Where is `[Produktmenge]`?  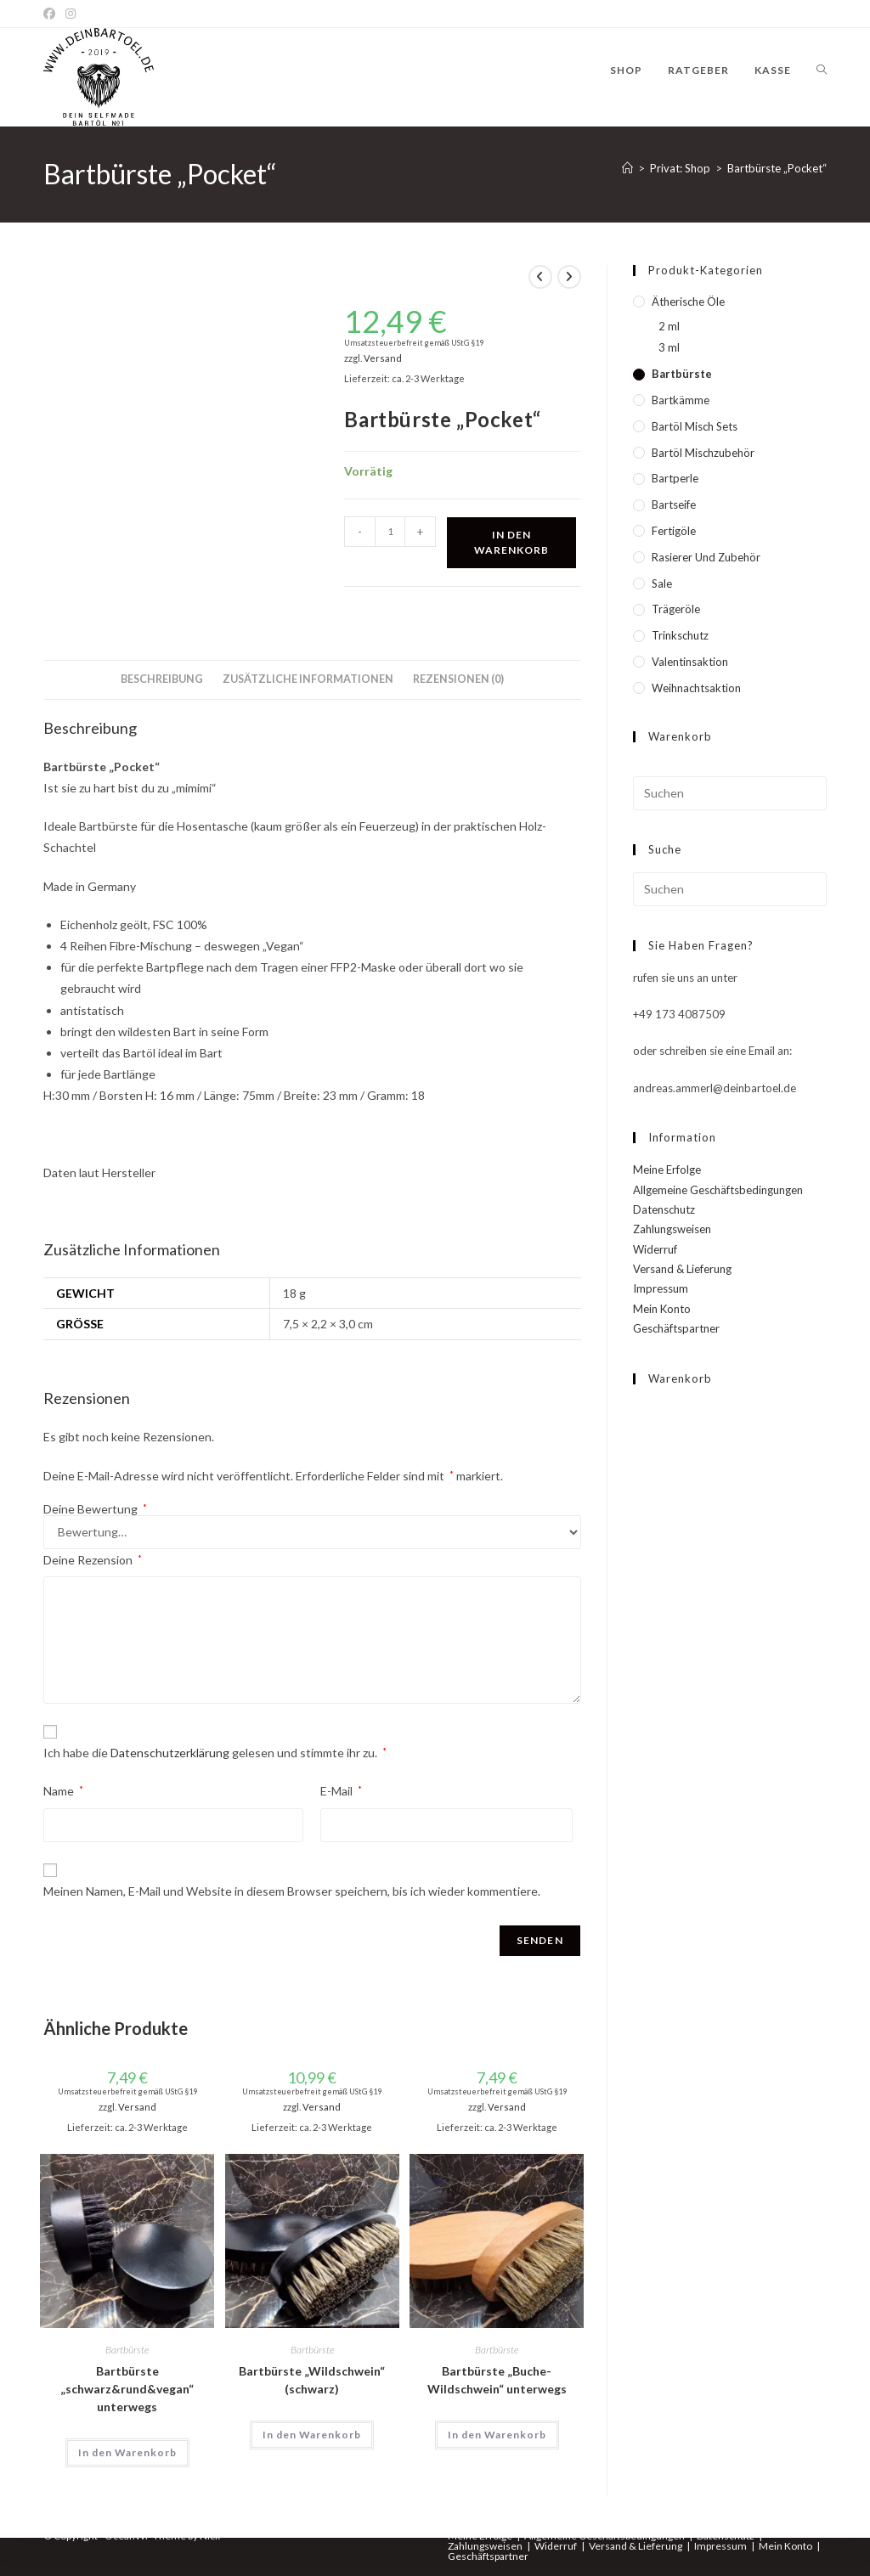 [Produktmenge] is located at coordinates (390, 531).